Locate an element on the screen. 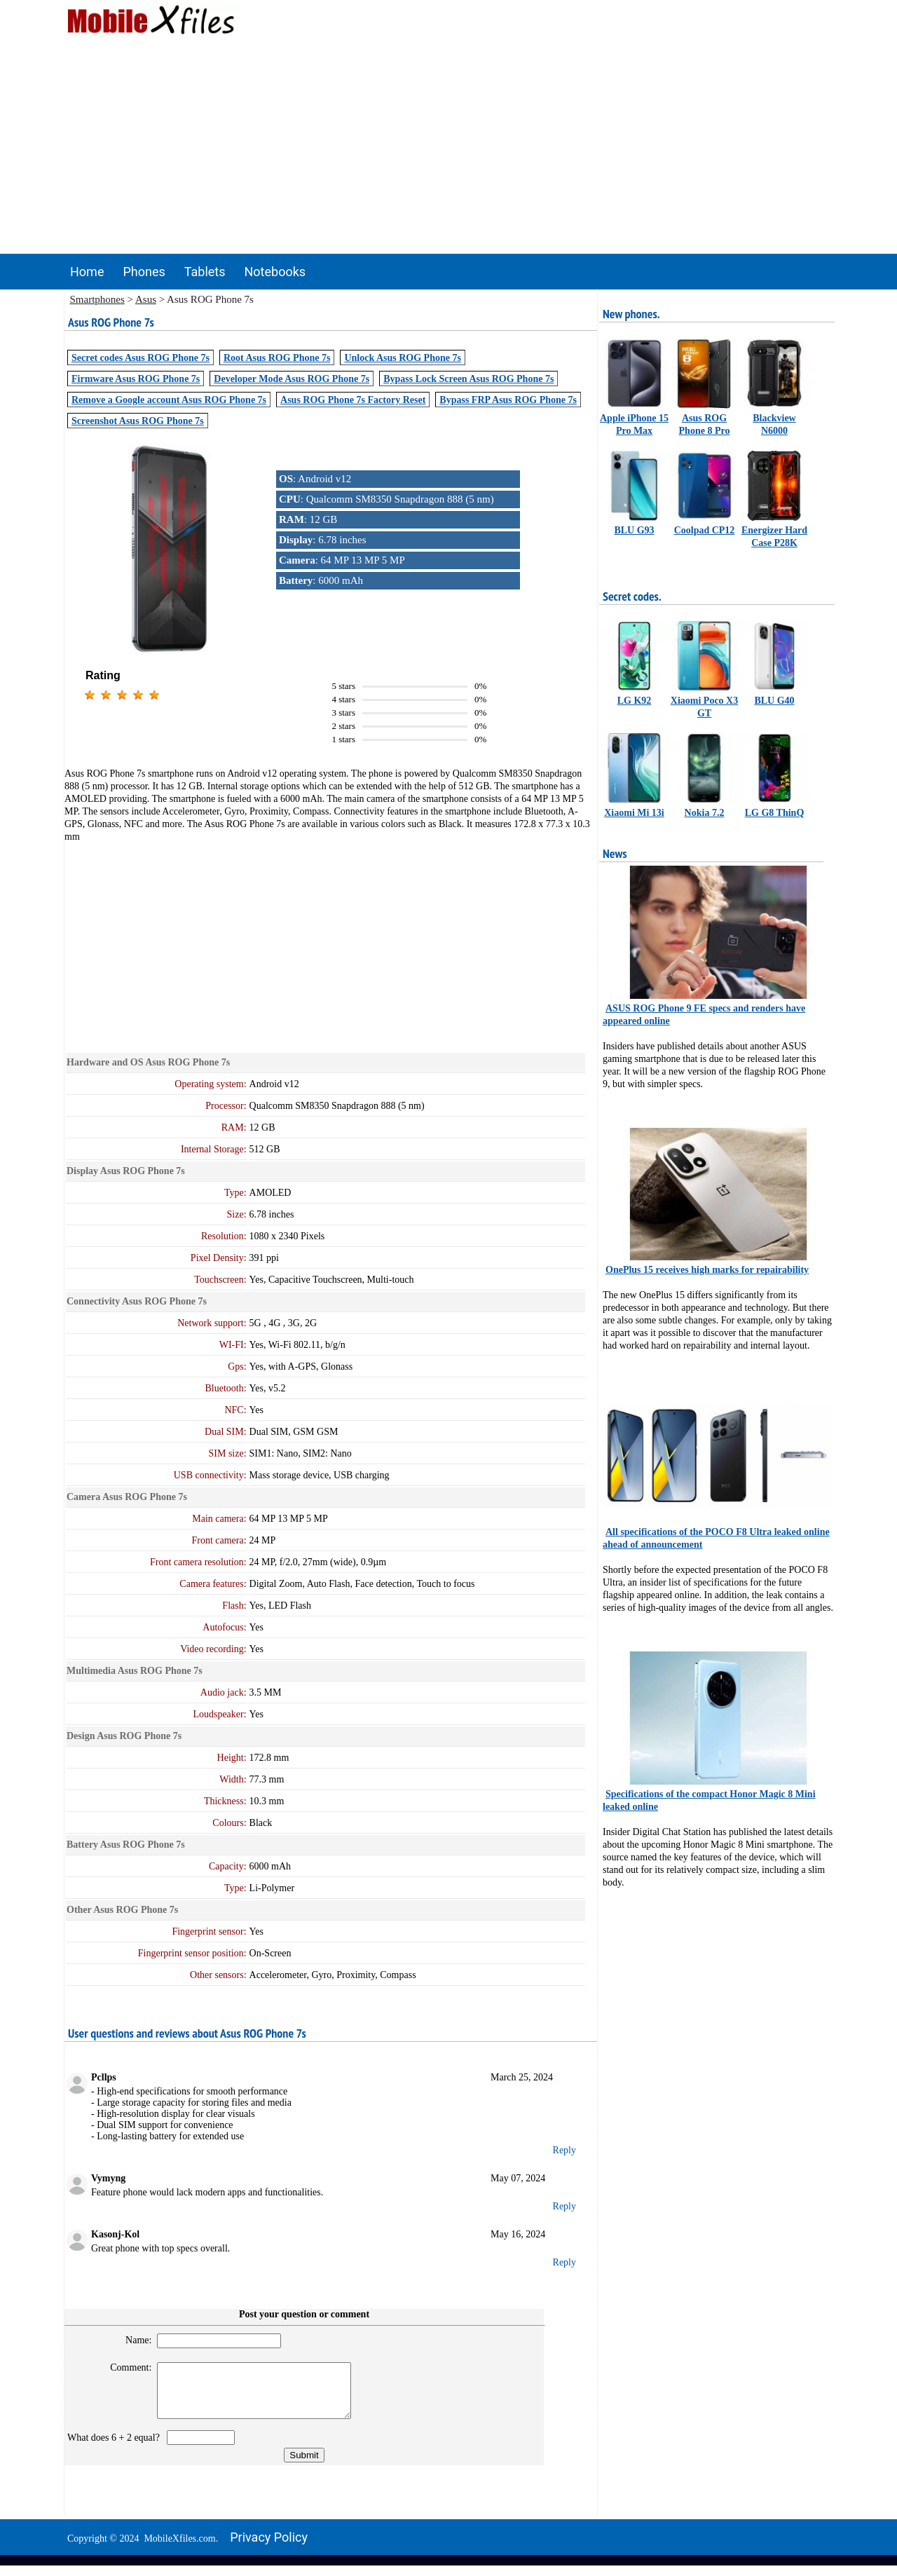  Tablets is located at coordinates (205, 271).